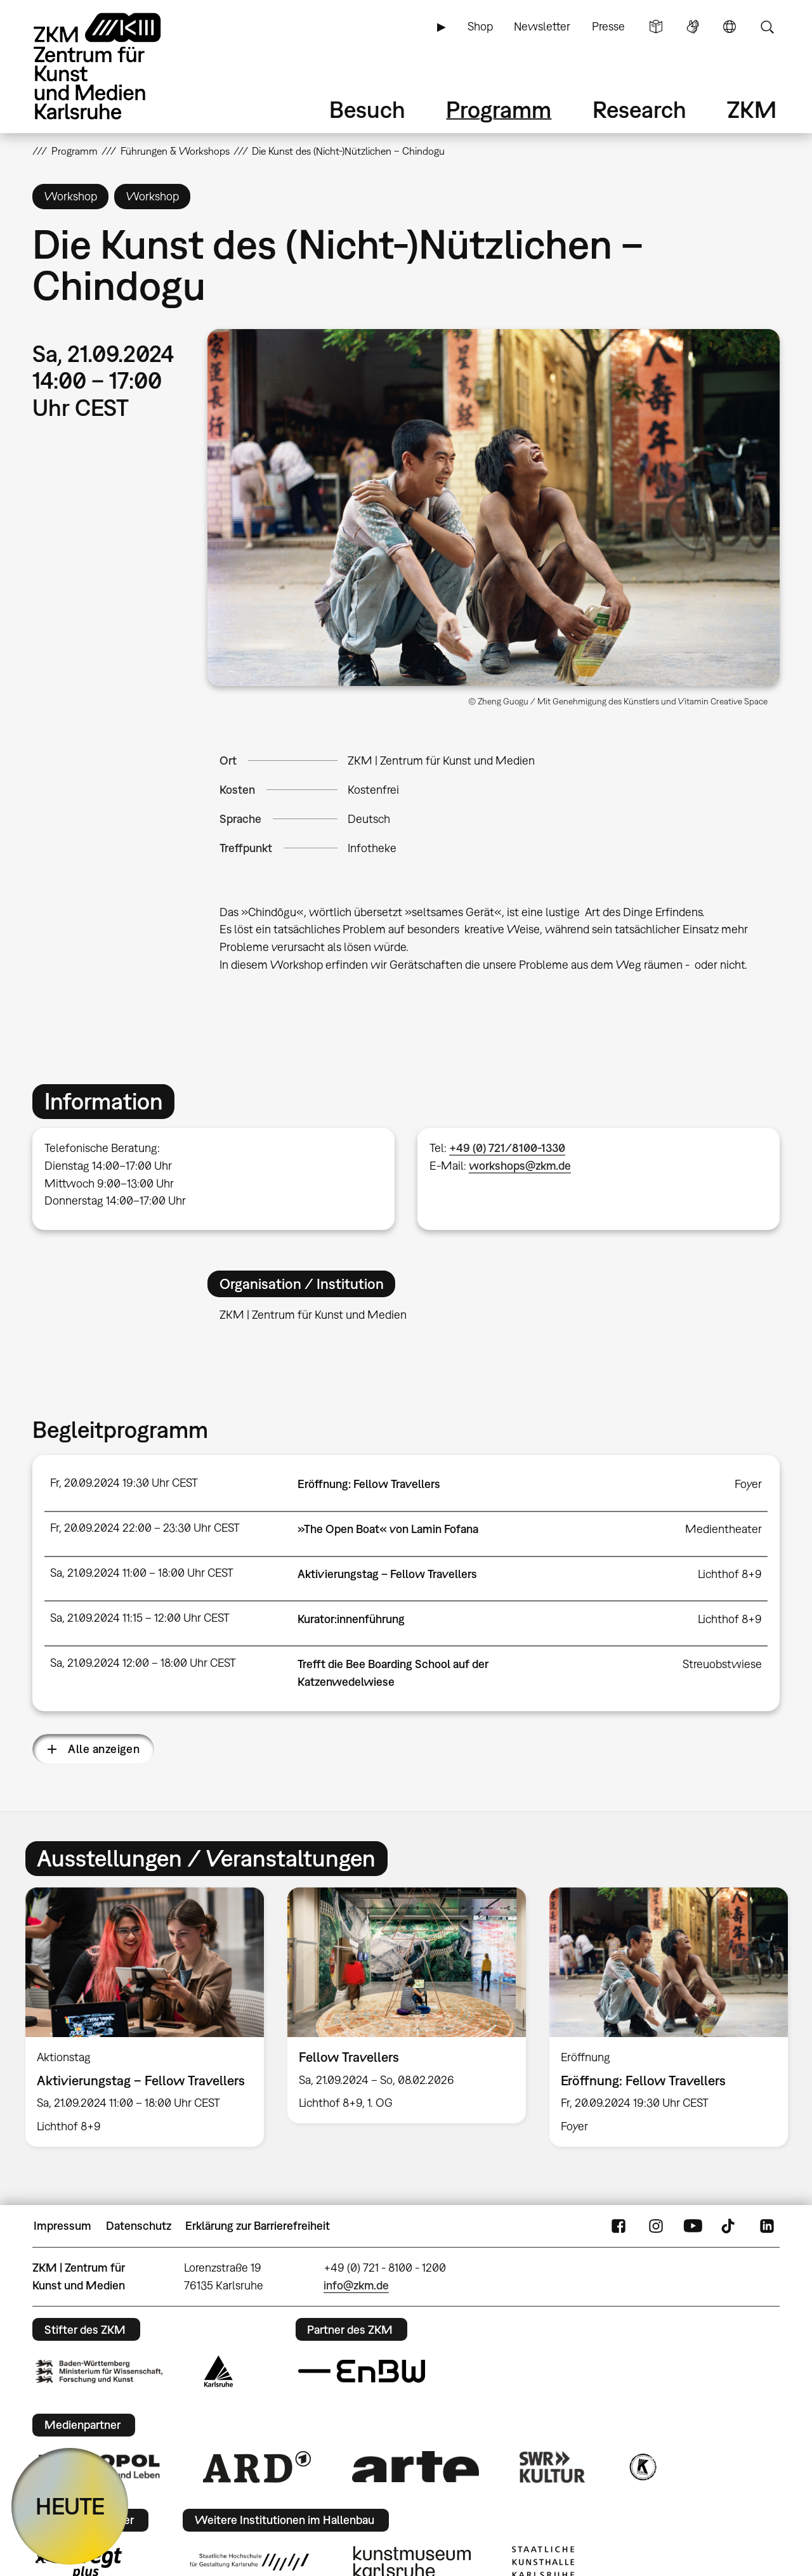 Image resolution: width=812 pixels, height=2576 pixels. I want to click on Sa, 21.09.2024 11:00 – 18:00 Uhr CEST, so click(141, 1572).